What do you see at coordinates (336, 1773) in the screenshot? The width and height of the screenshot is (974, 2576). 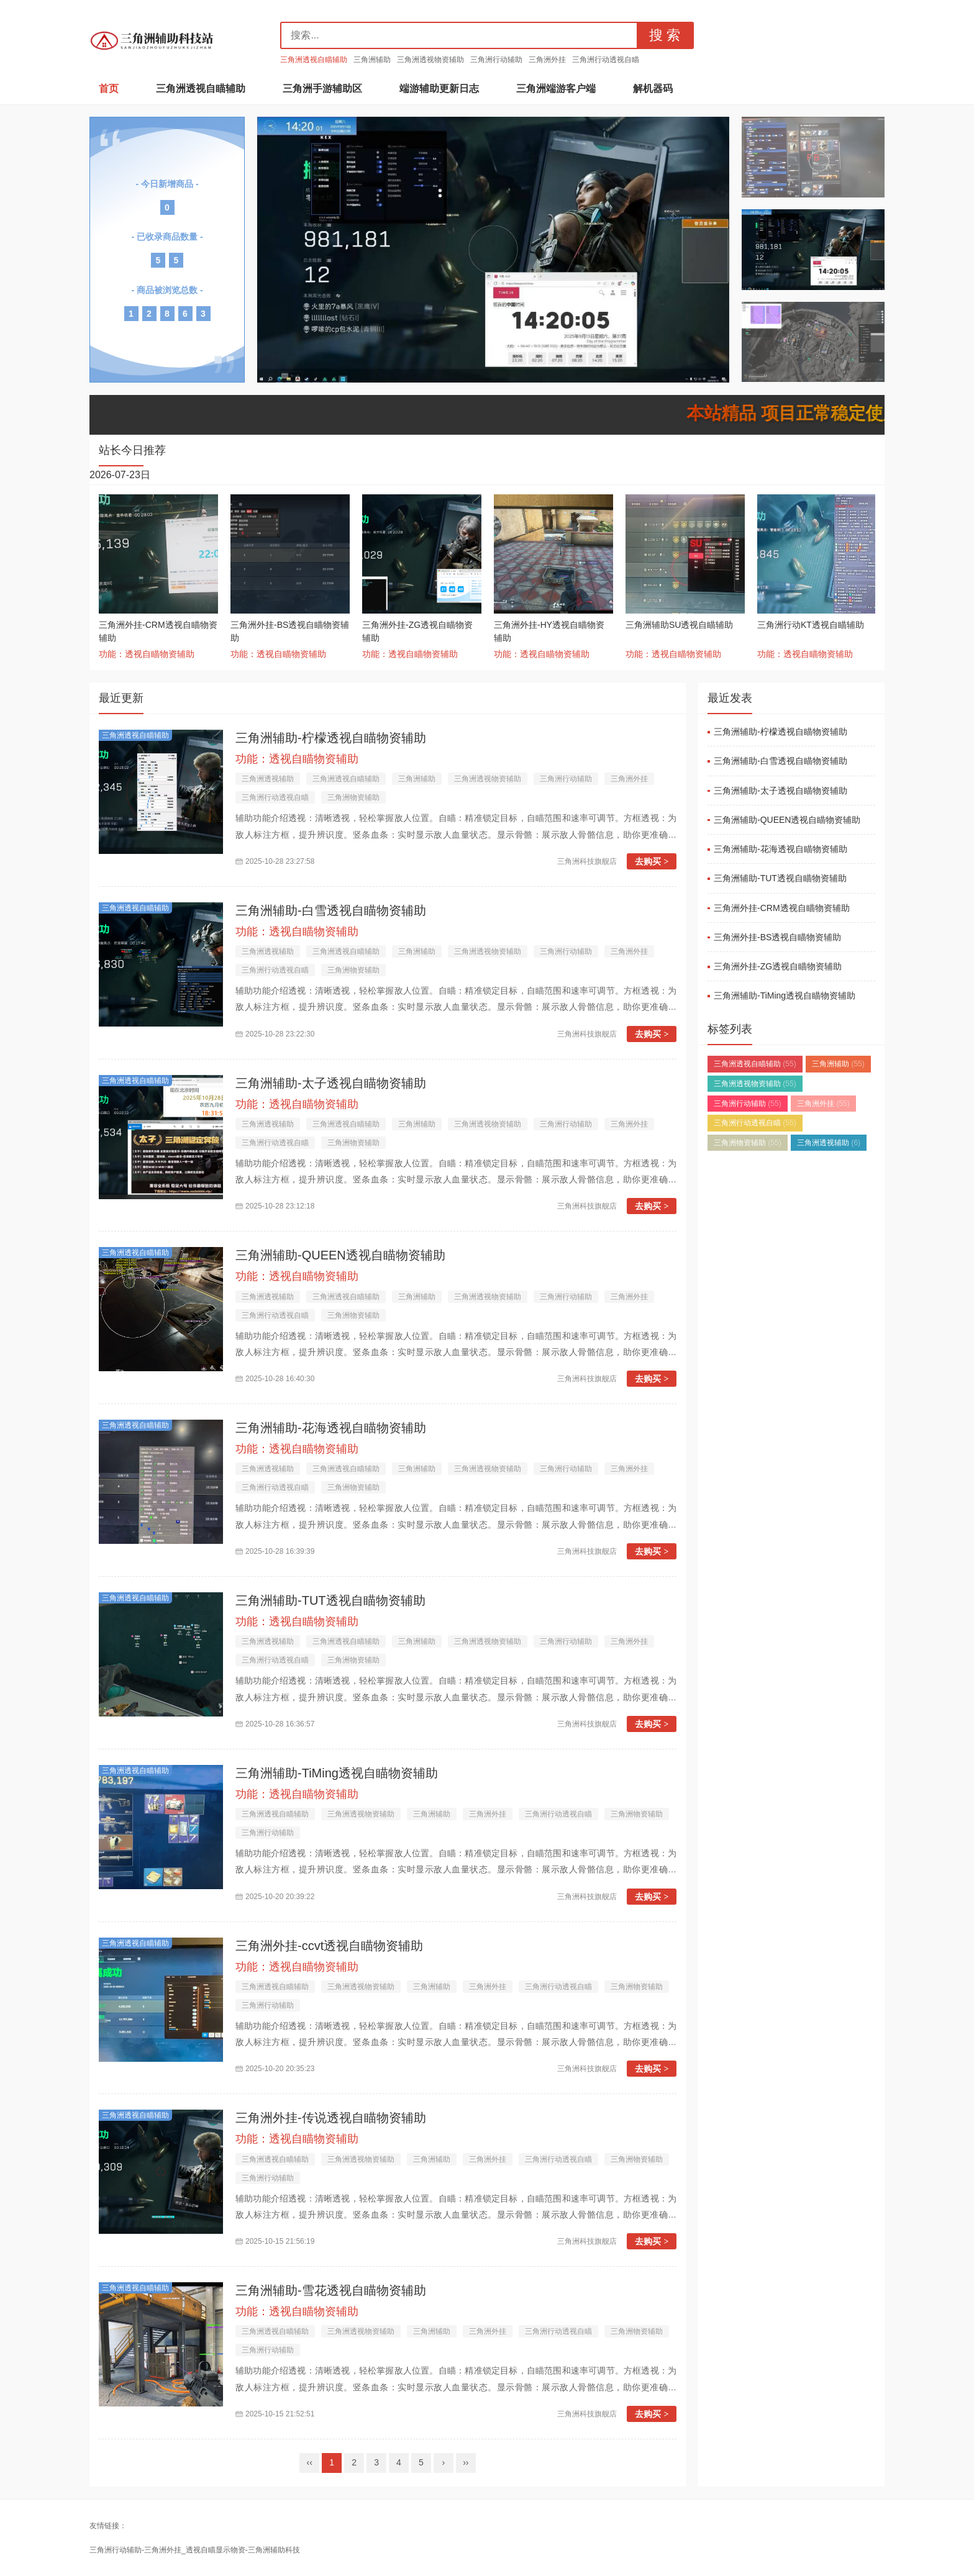 I see `三角洲辅助-TiMing透视自瞄物资辅助` at bounding box center [336, 1773].